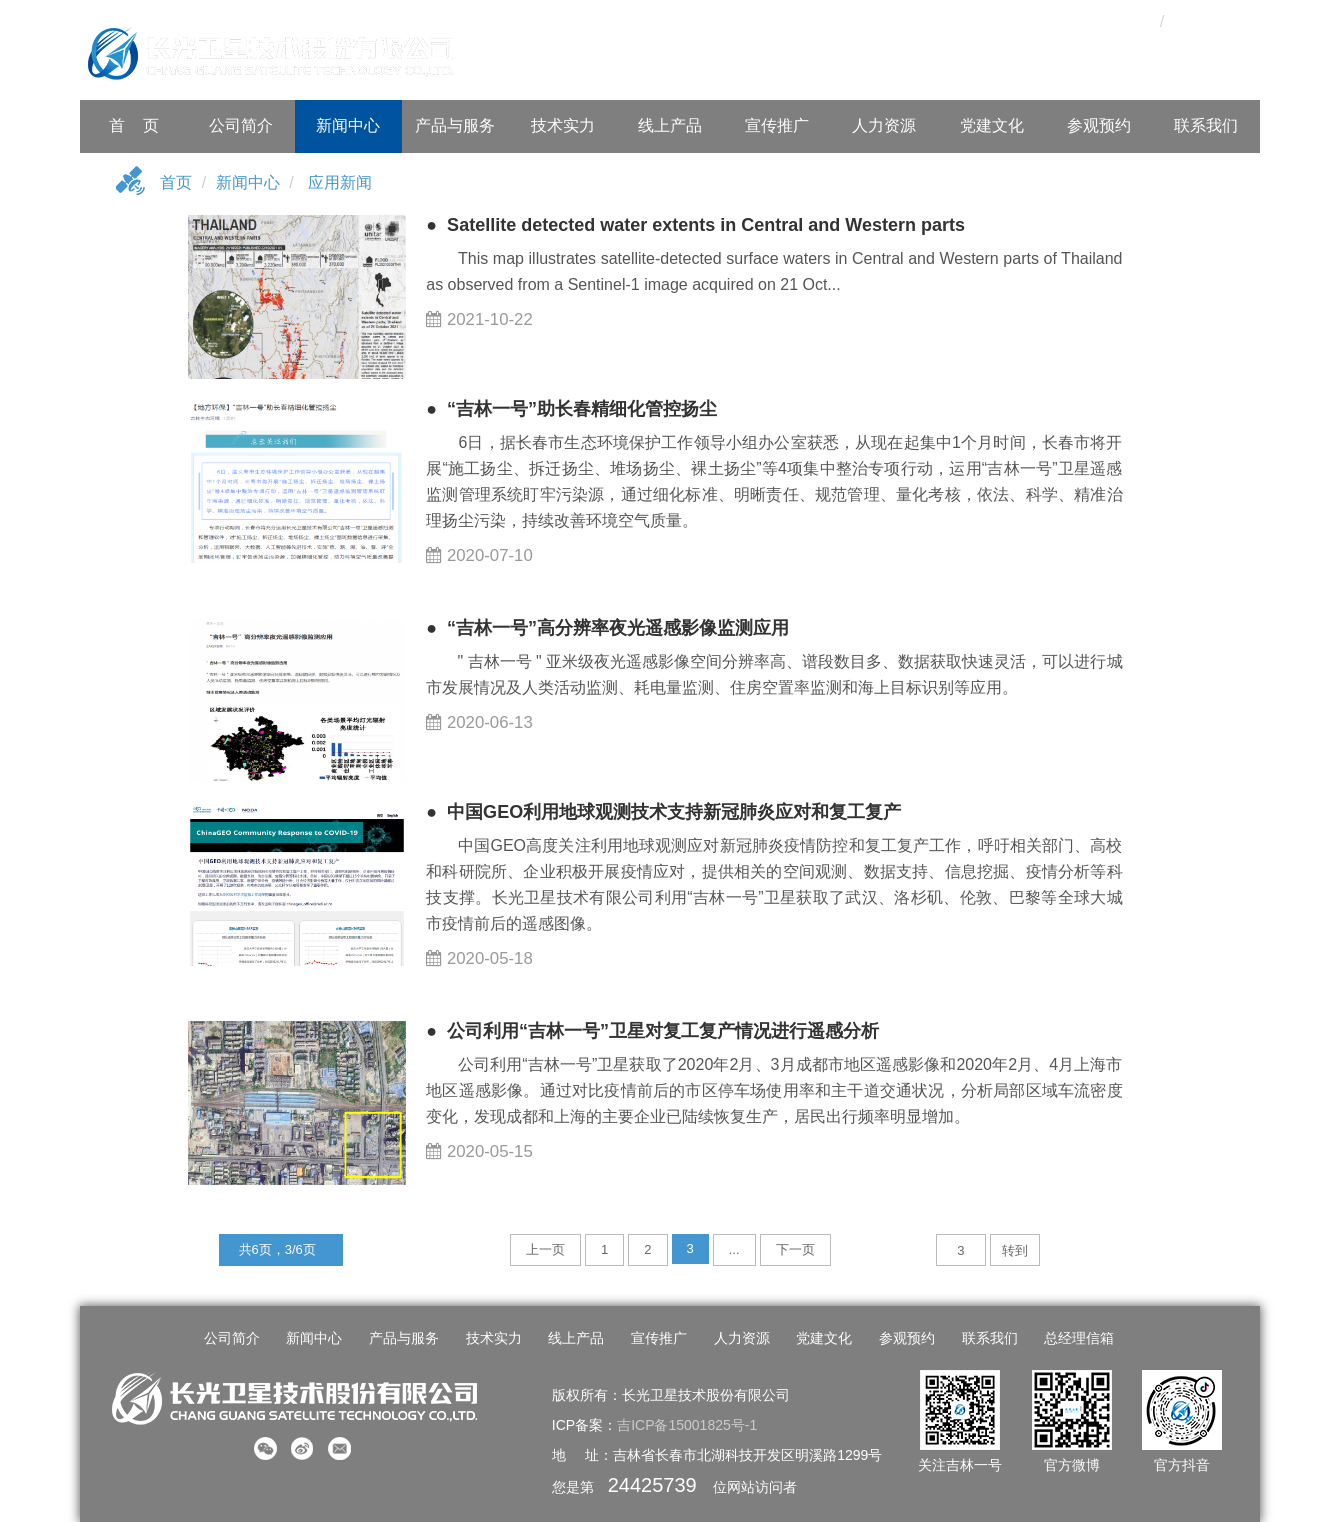 The height and width of the screenshot is (1522, 1340). Describe the element at coordinates (695, 225) in the screenshot. I see `● Satellite detected water extents in Central and Western parts` at that location.